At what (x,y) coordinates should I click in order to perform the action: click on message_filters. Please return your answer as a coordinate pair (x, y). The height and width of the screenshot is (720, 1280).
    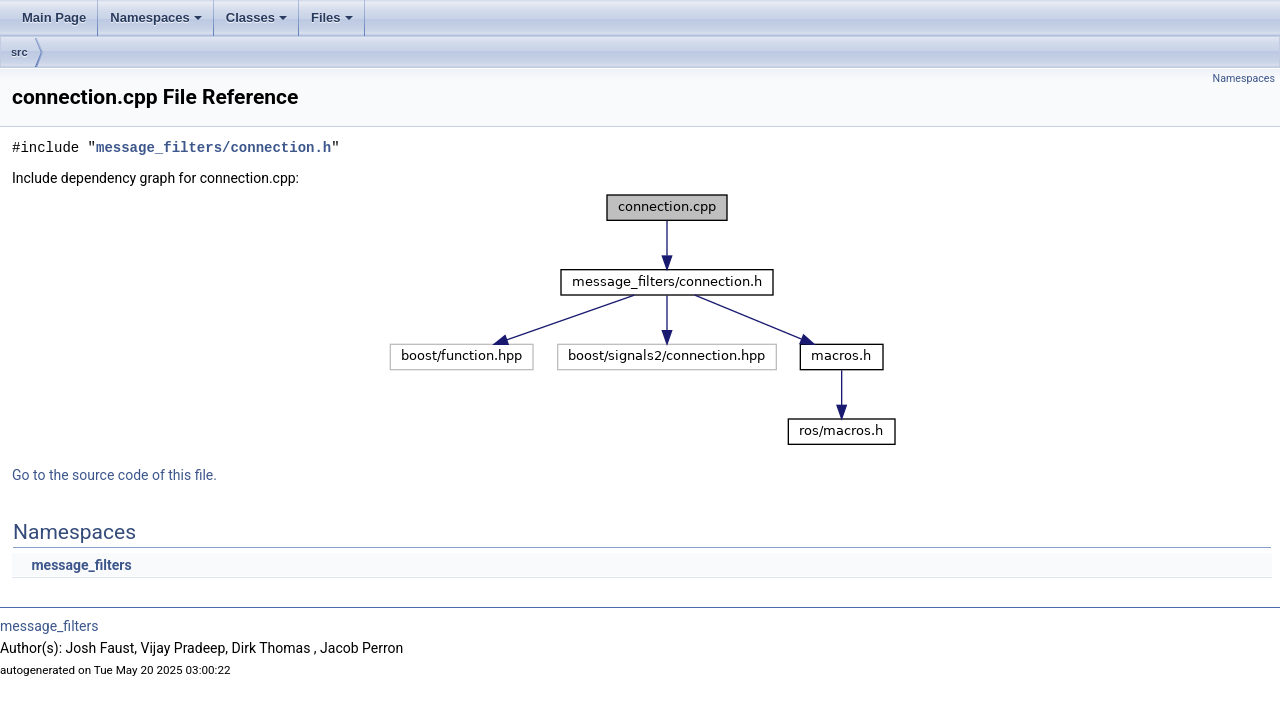
    Looking at the image, I should click on (81, 565).